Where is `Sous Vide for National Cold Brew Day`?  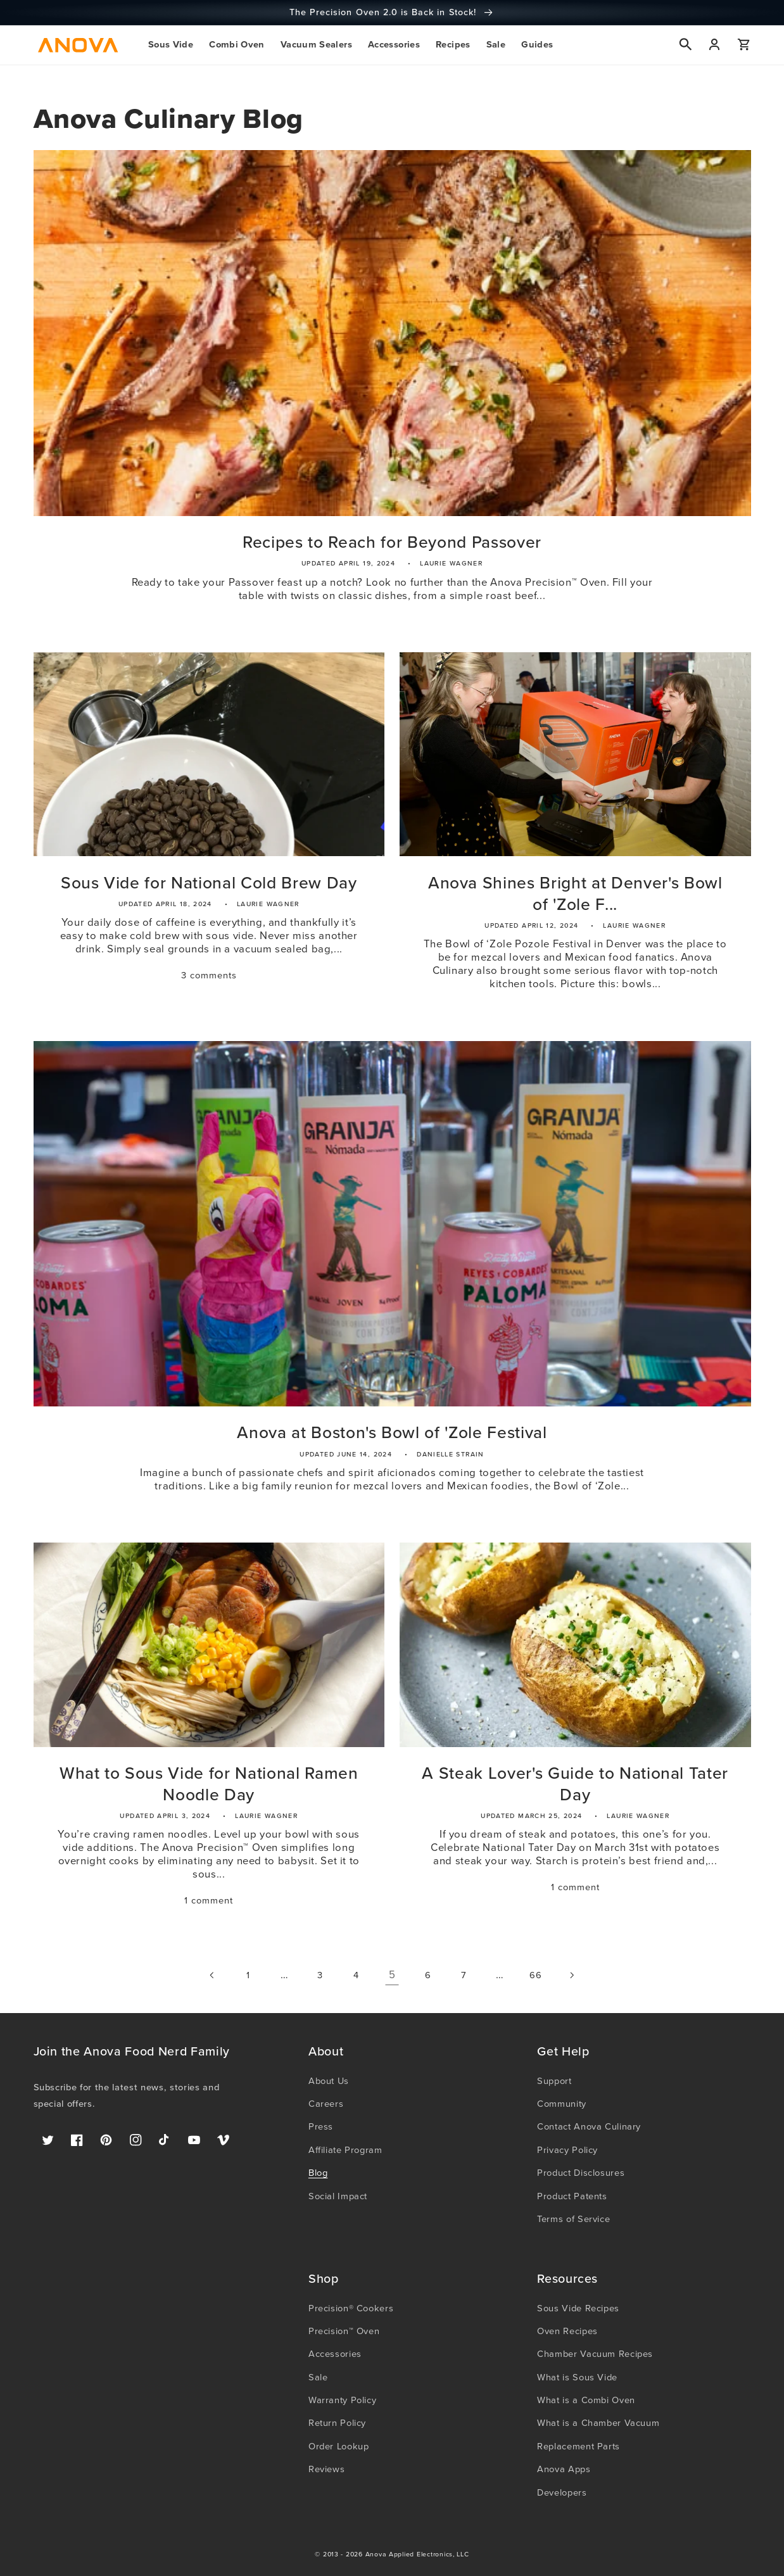 Sous Vide for National Cold Brew Day is located at coordinates (209, 883).